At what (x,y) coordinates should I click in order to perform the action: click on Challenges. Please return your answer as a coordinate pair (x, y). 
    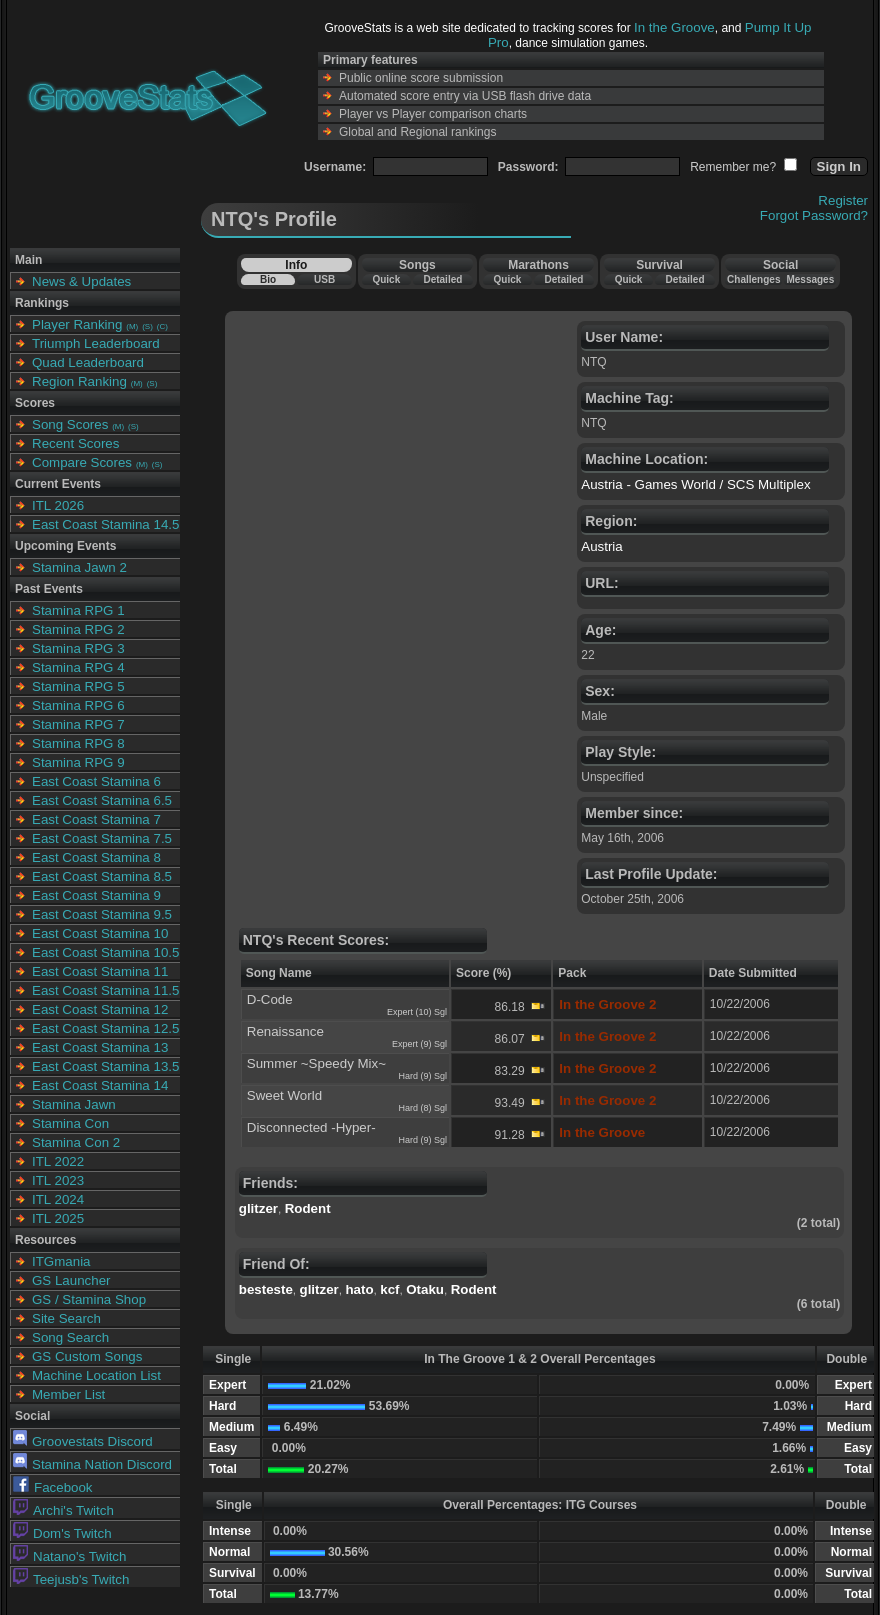
    Looking at the image, I should click on (753, 279).